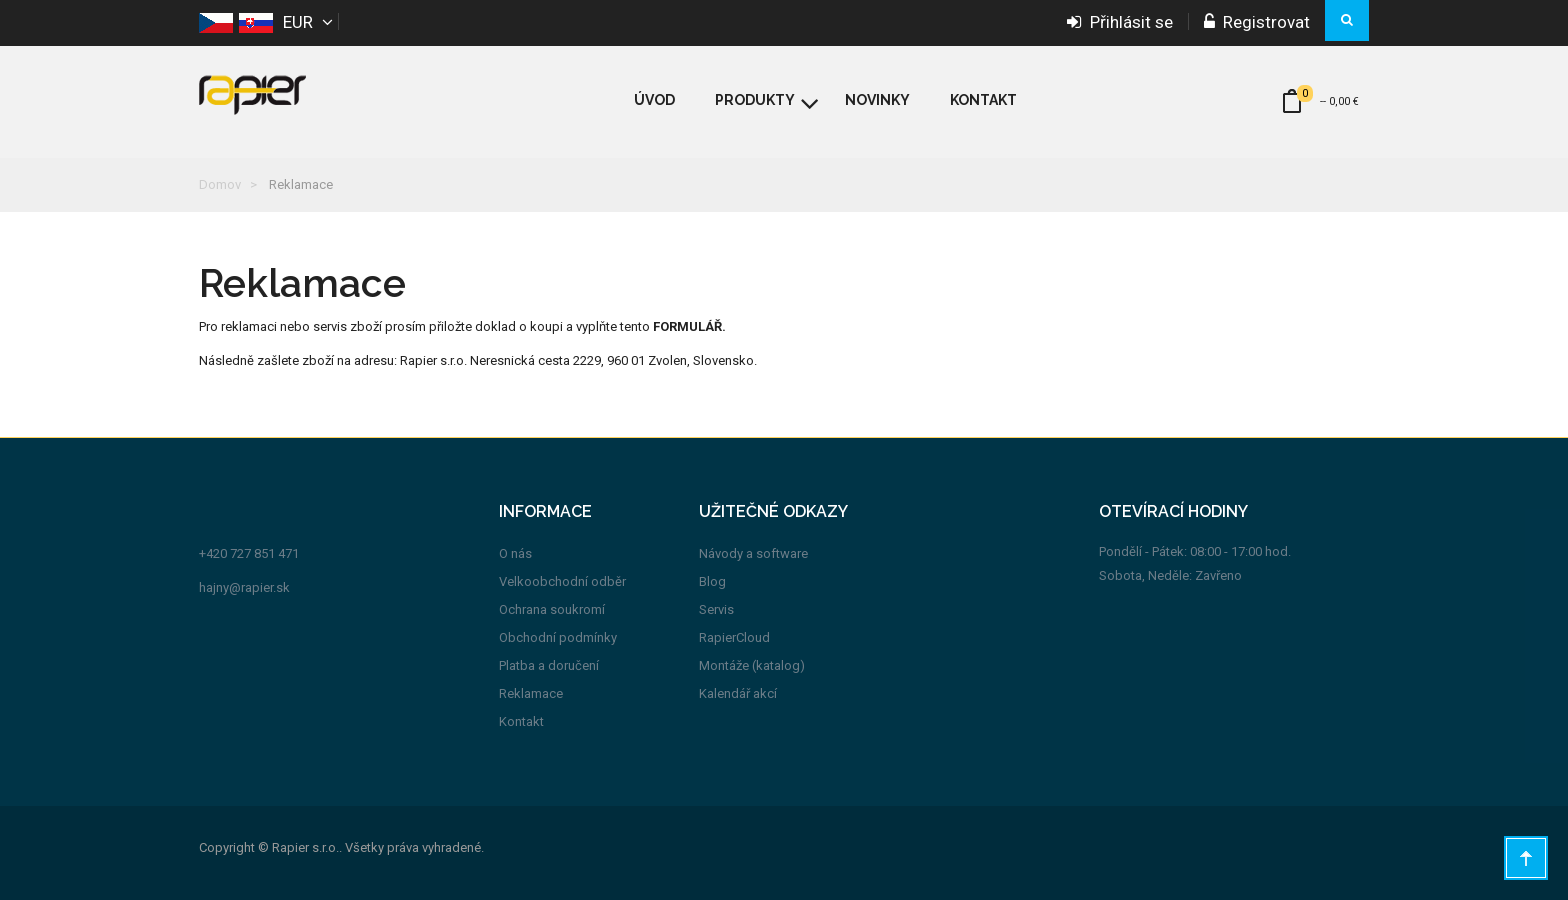 This screenshot has width=1568, height=900. Describe the element at coordinates (716, 609) in the screenshot. I see `Servis` at that location.